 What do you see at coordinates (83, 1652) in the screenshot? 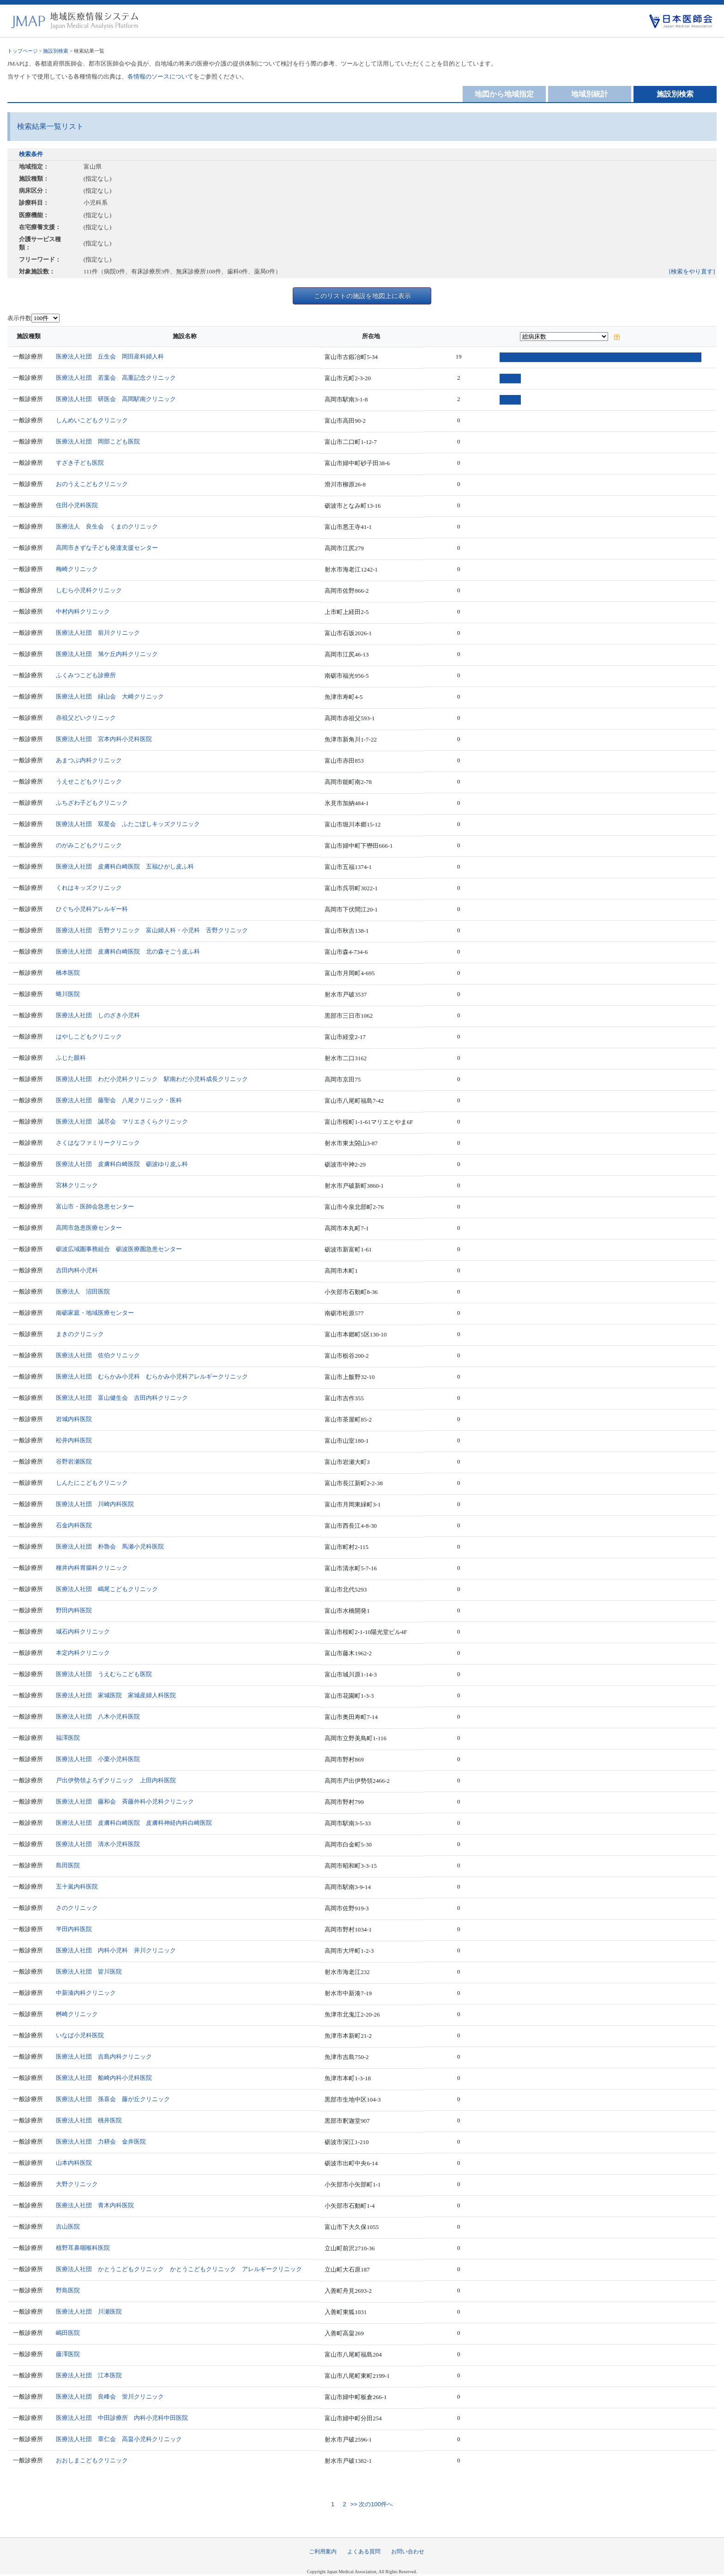
I see `本定内科クリニック` at bounding box center [83, 1652].